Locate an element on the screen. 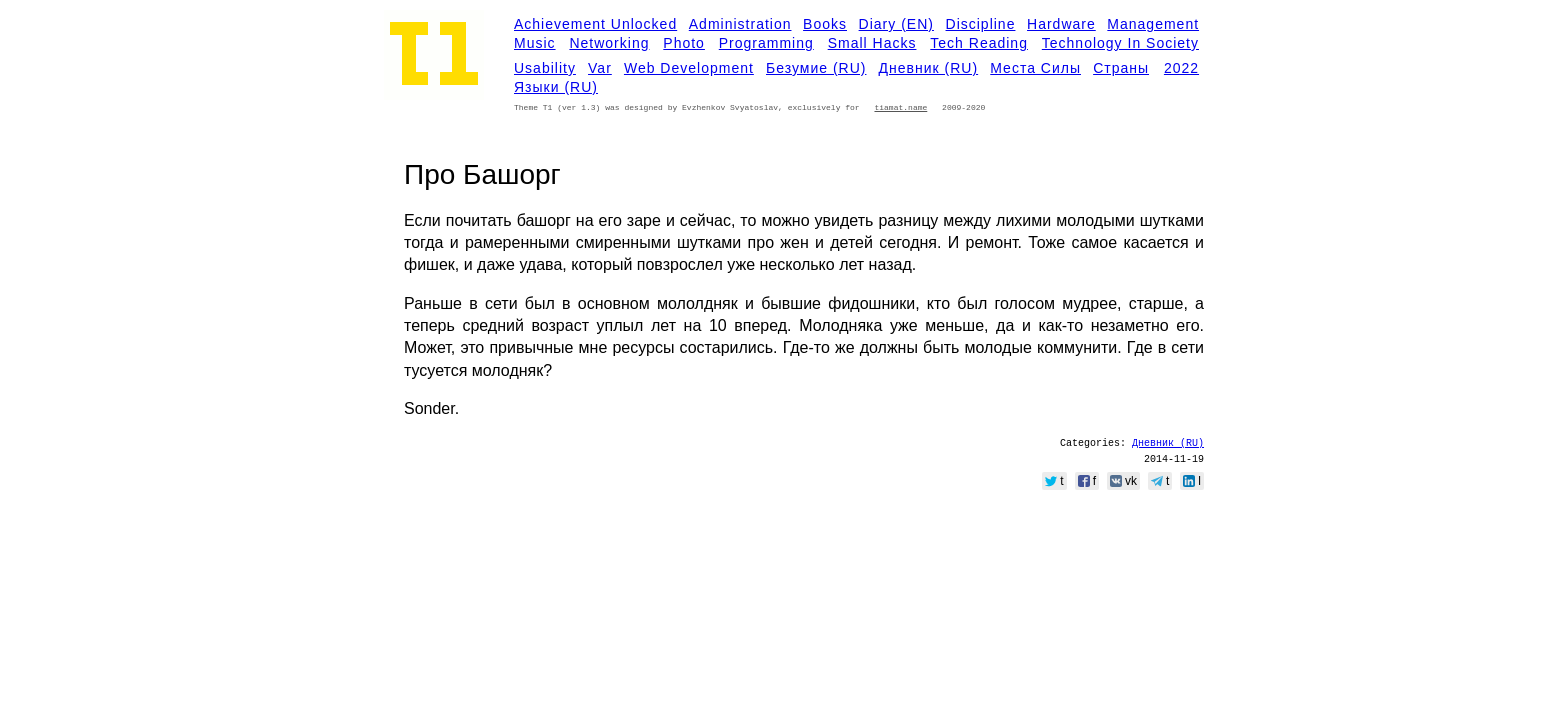  Diary (EN) is located at coordinates (896, 24).